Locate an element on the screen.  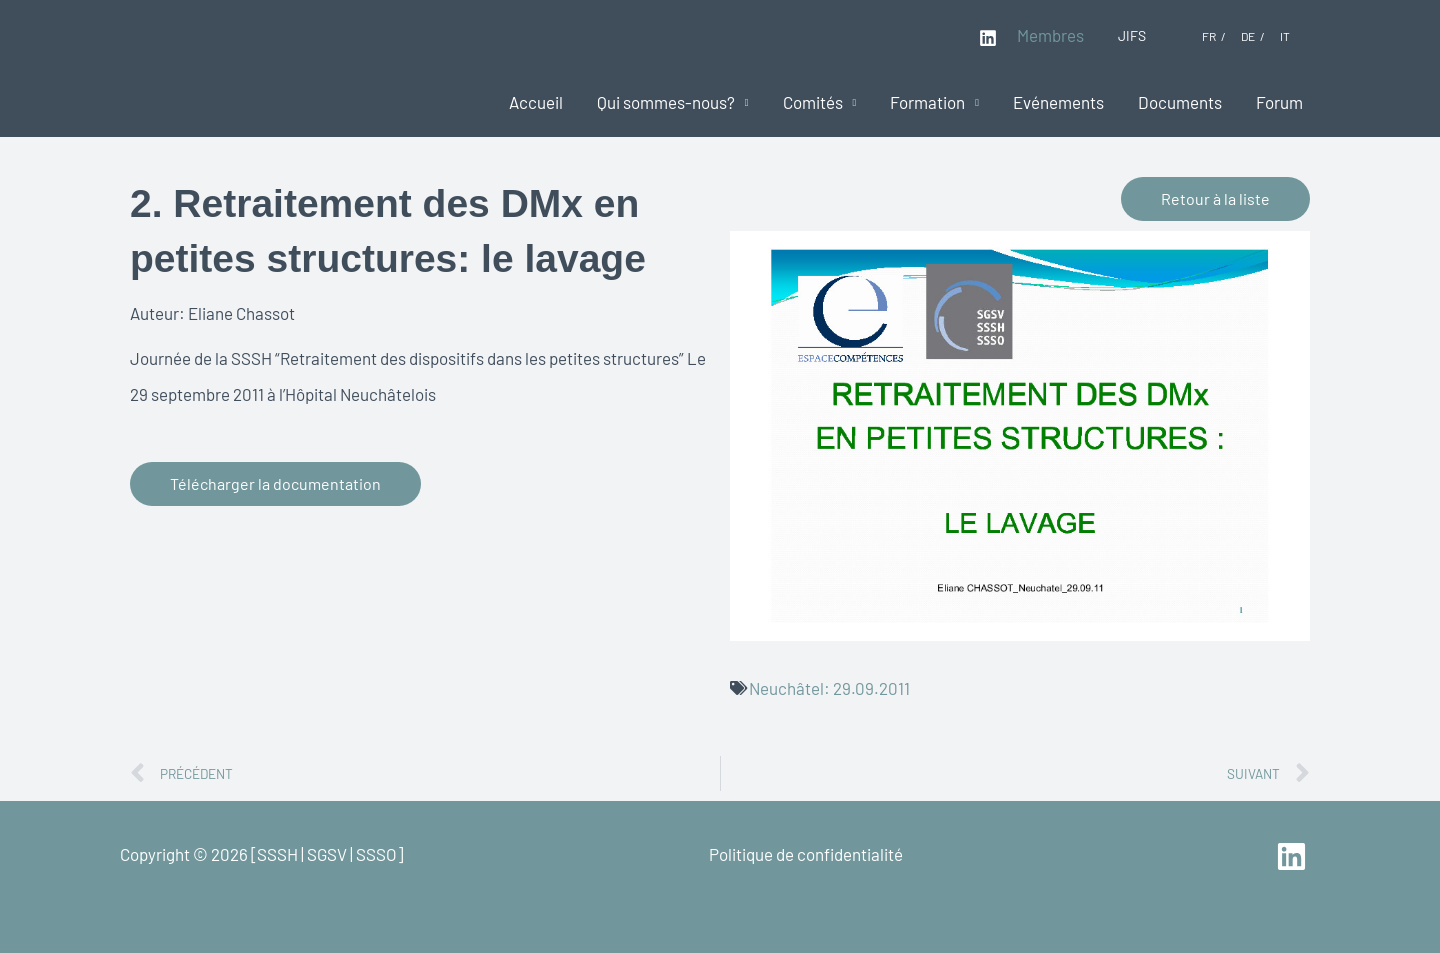
Documents is located at coordinates (1180, 102).